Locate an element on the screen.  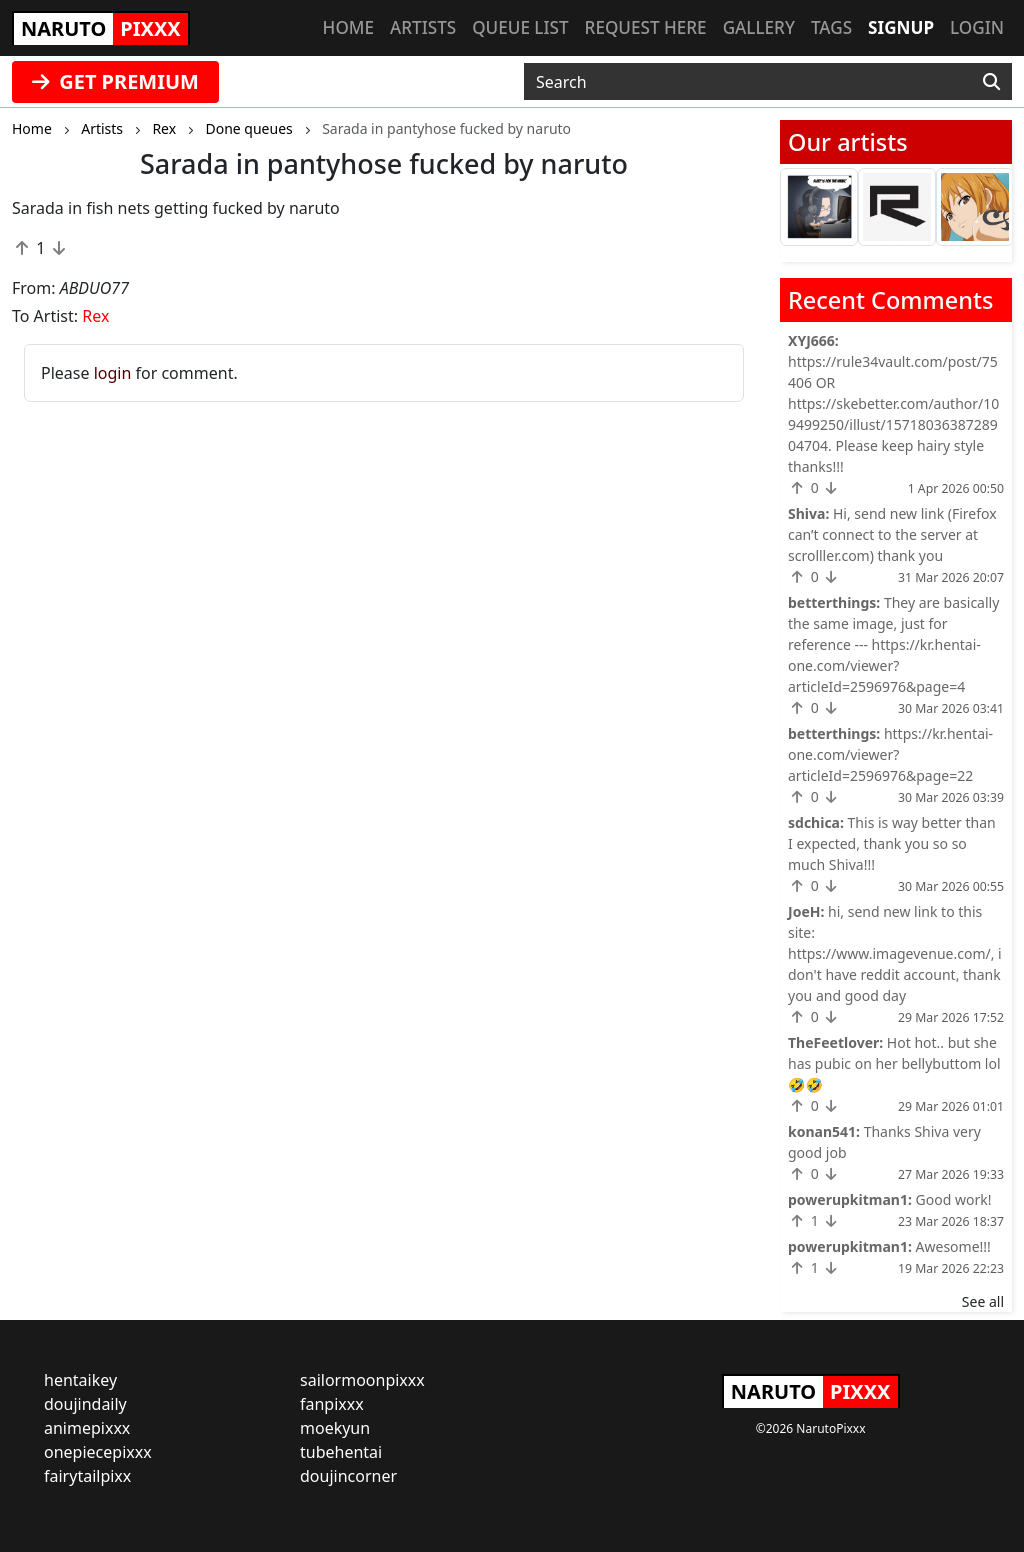
fairytailpixx is located at coordinates (87, 1476).